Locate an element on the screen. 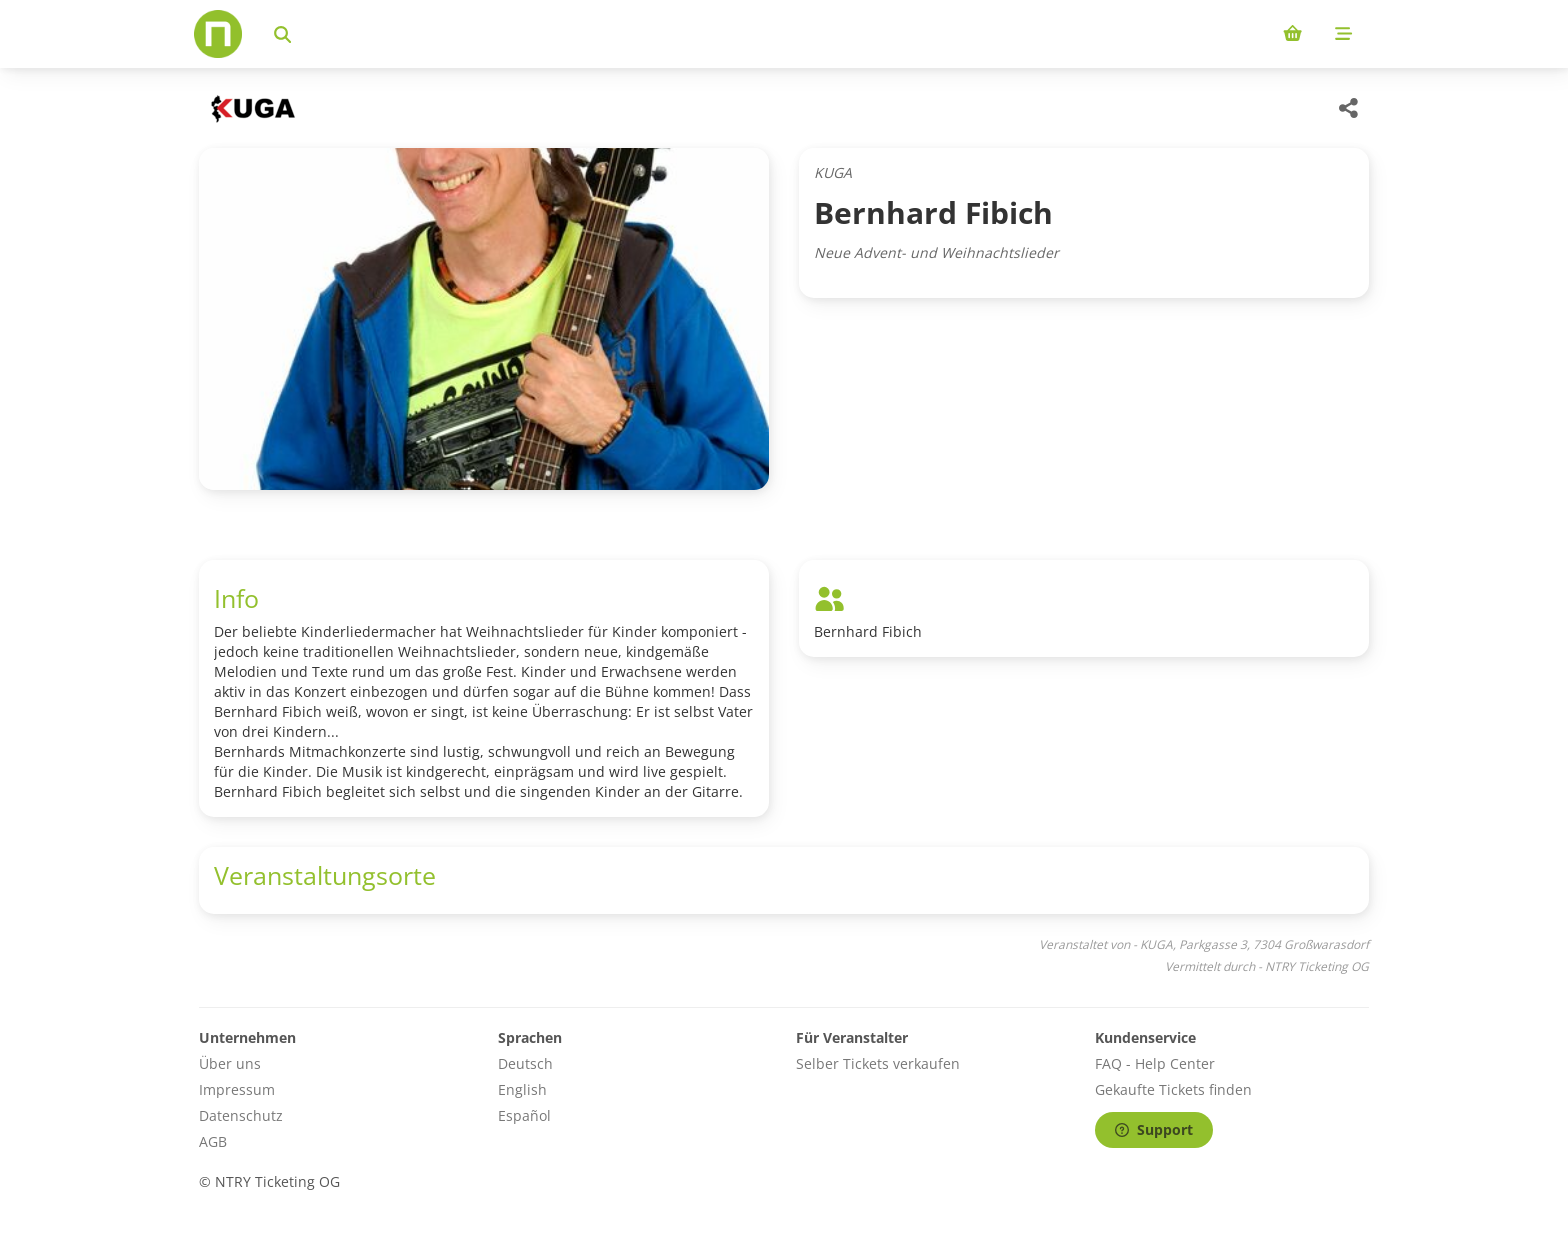  [Share this event] is located at coordinates (1349, 108).